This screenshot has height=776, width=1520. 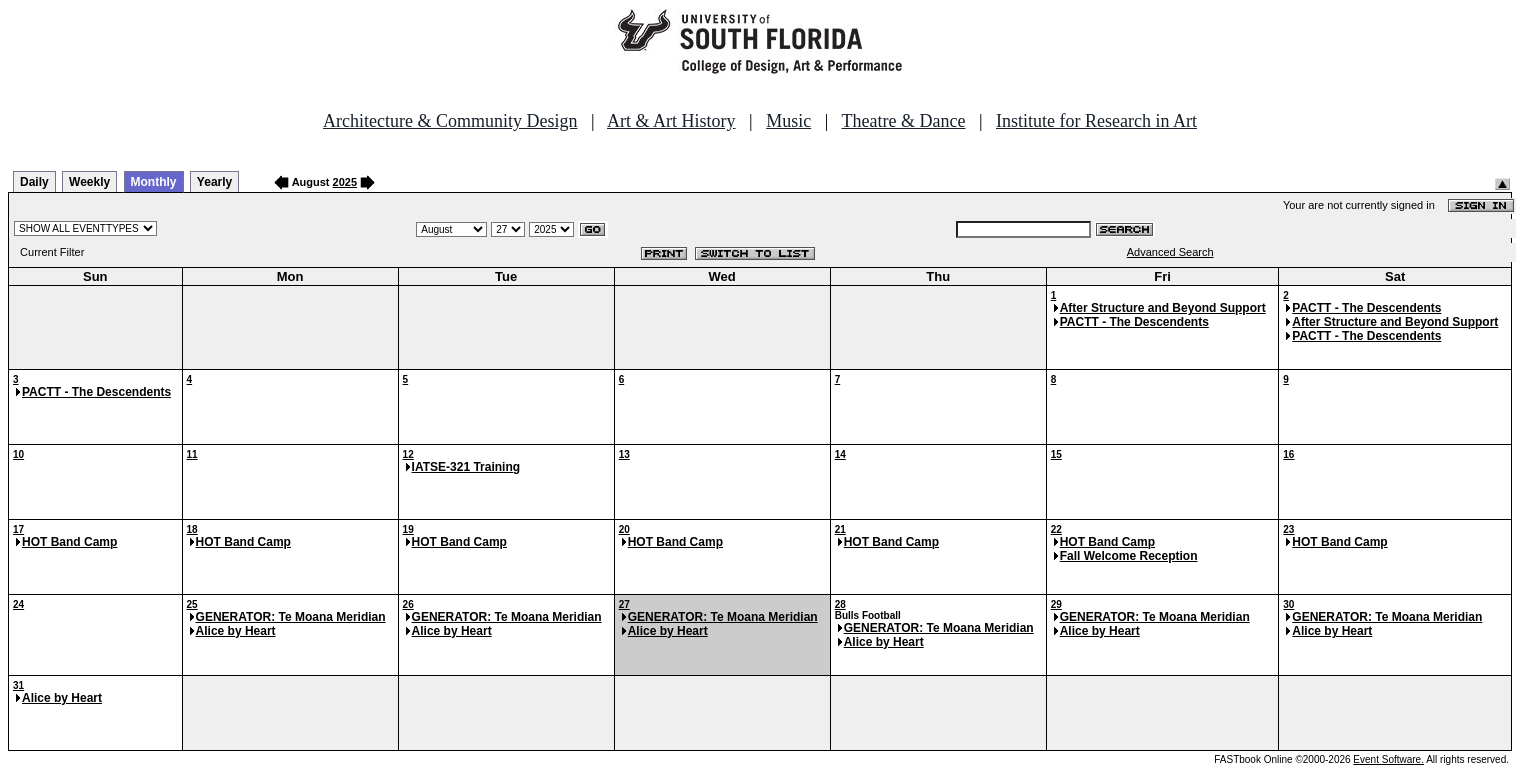 I want to click on Weekly, so click(x=89, y=182).